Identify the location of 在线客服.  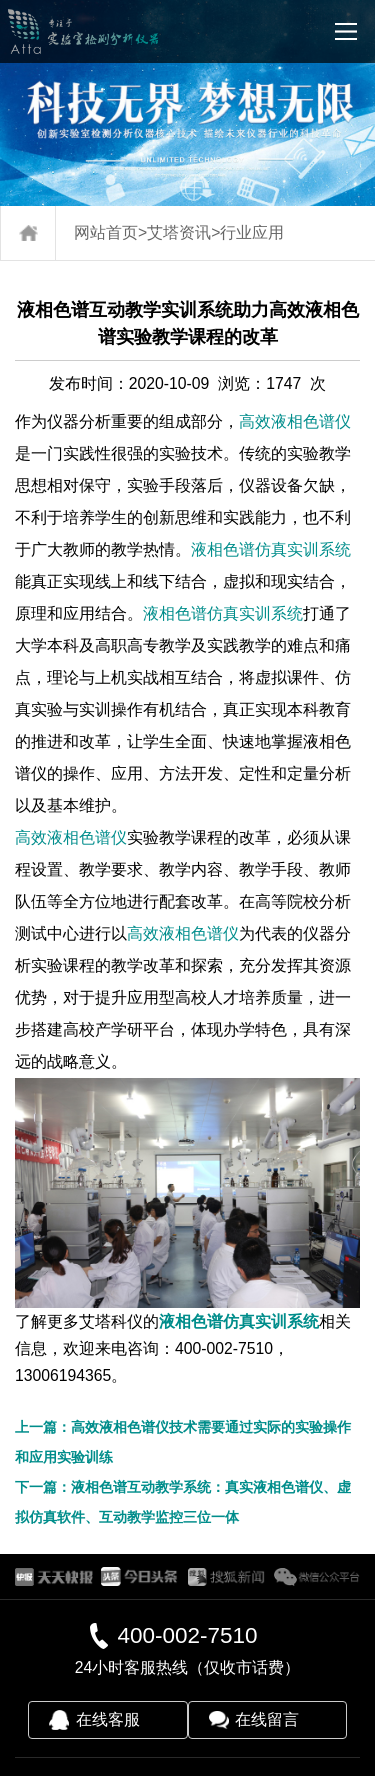
(108, 1719).